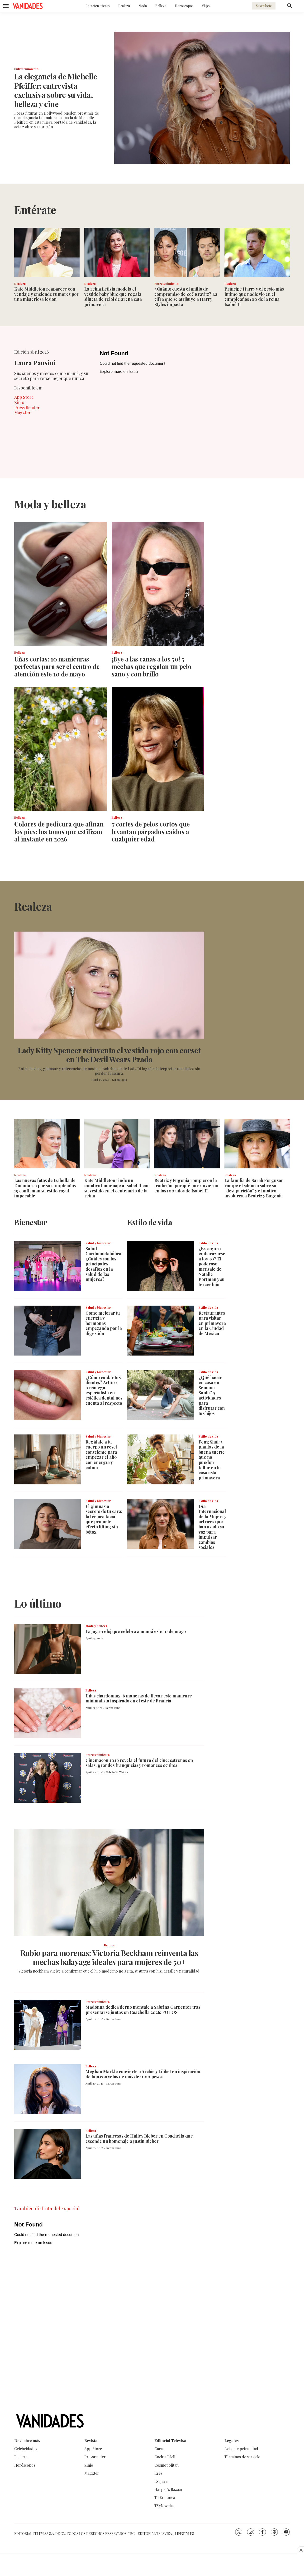 The height and width of the screenshot is (2576, 304). Describe the element at coordinates (160, 1395) in the screenshot. I see `[¿Qué hacer en casa en Semana Santa? 5 actividades para disfrutar con tus hijos]` at that location.